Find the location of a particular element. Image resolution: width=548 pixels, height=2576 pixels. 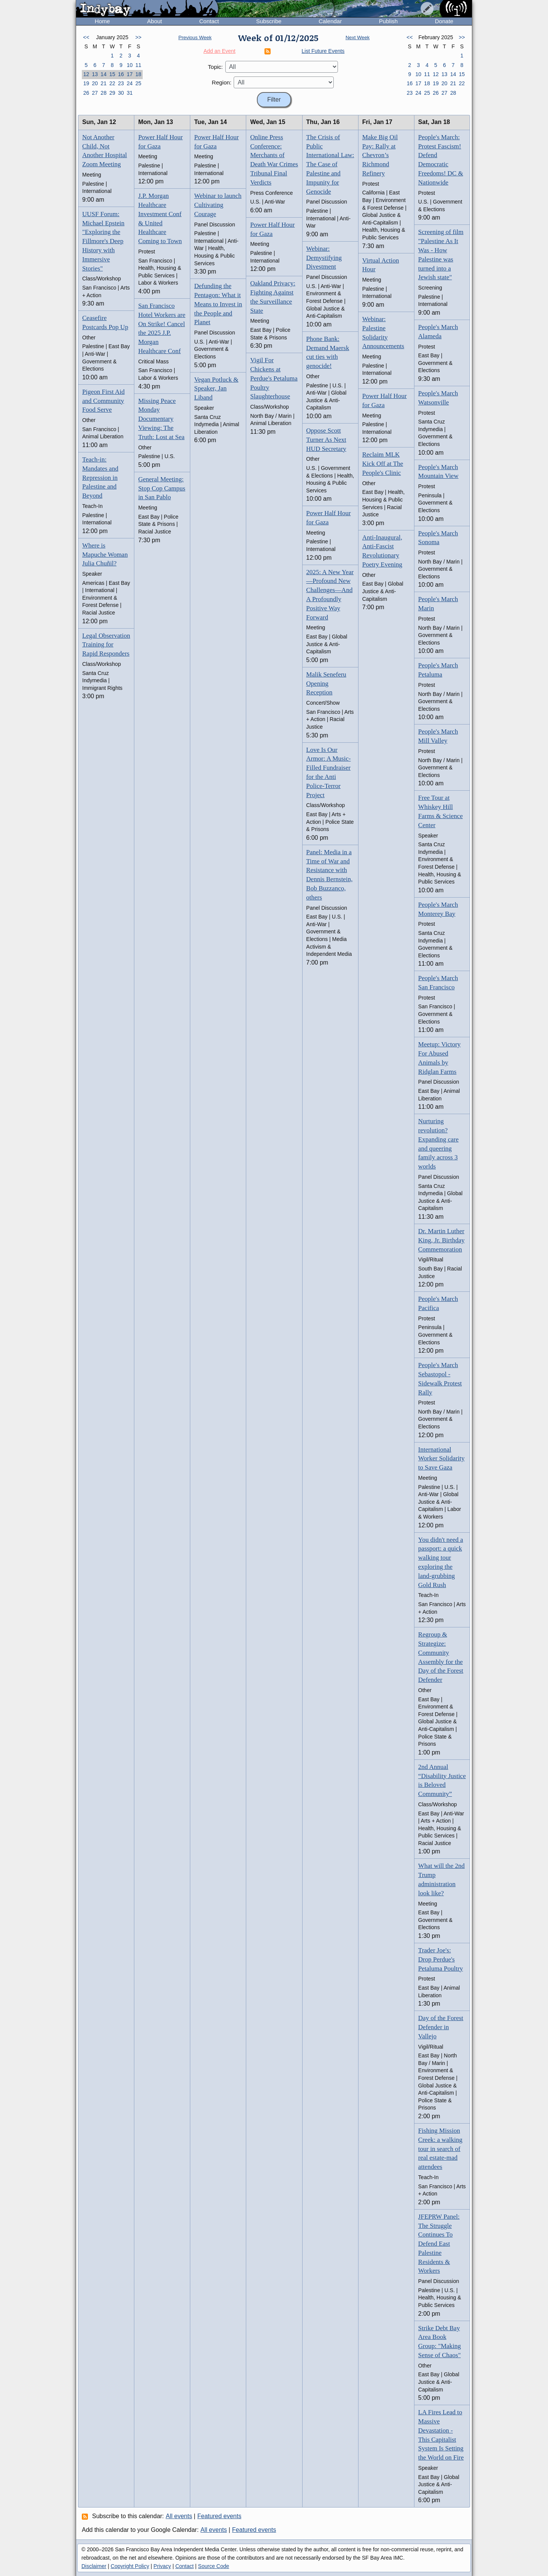

14 is located at coordinates (103, 74).